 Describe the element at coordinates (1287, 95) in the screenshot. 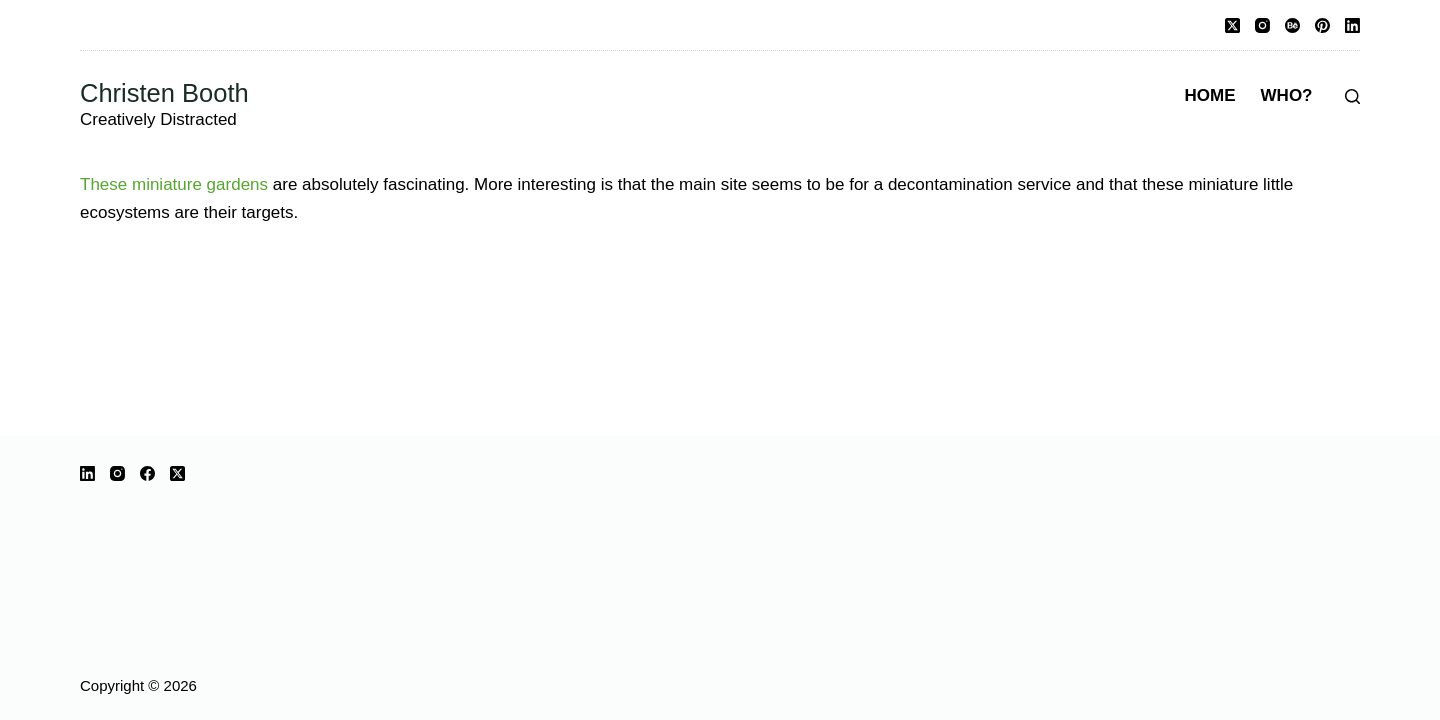

I see `Who?` at that location.